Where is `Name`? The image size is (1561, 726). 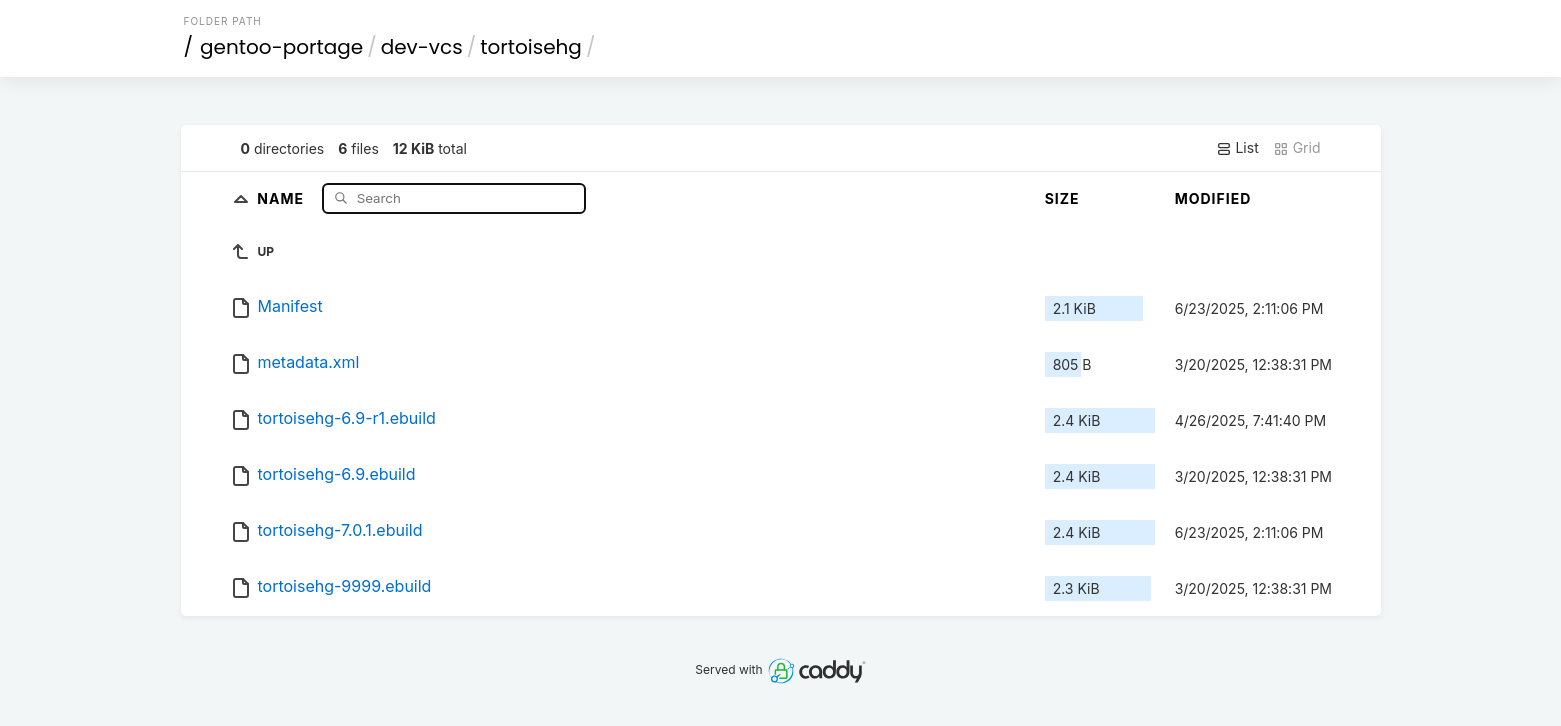
Name is located at coordinates (282, 197).